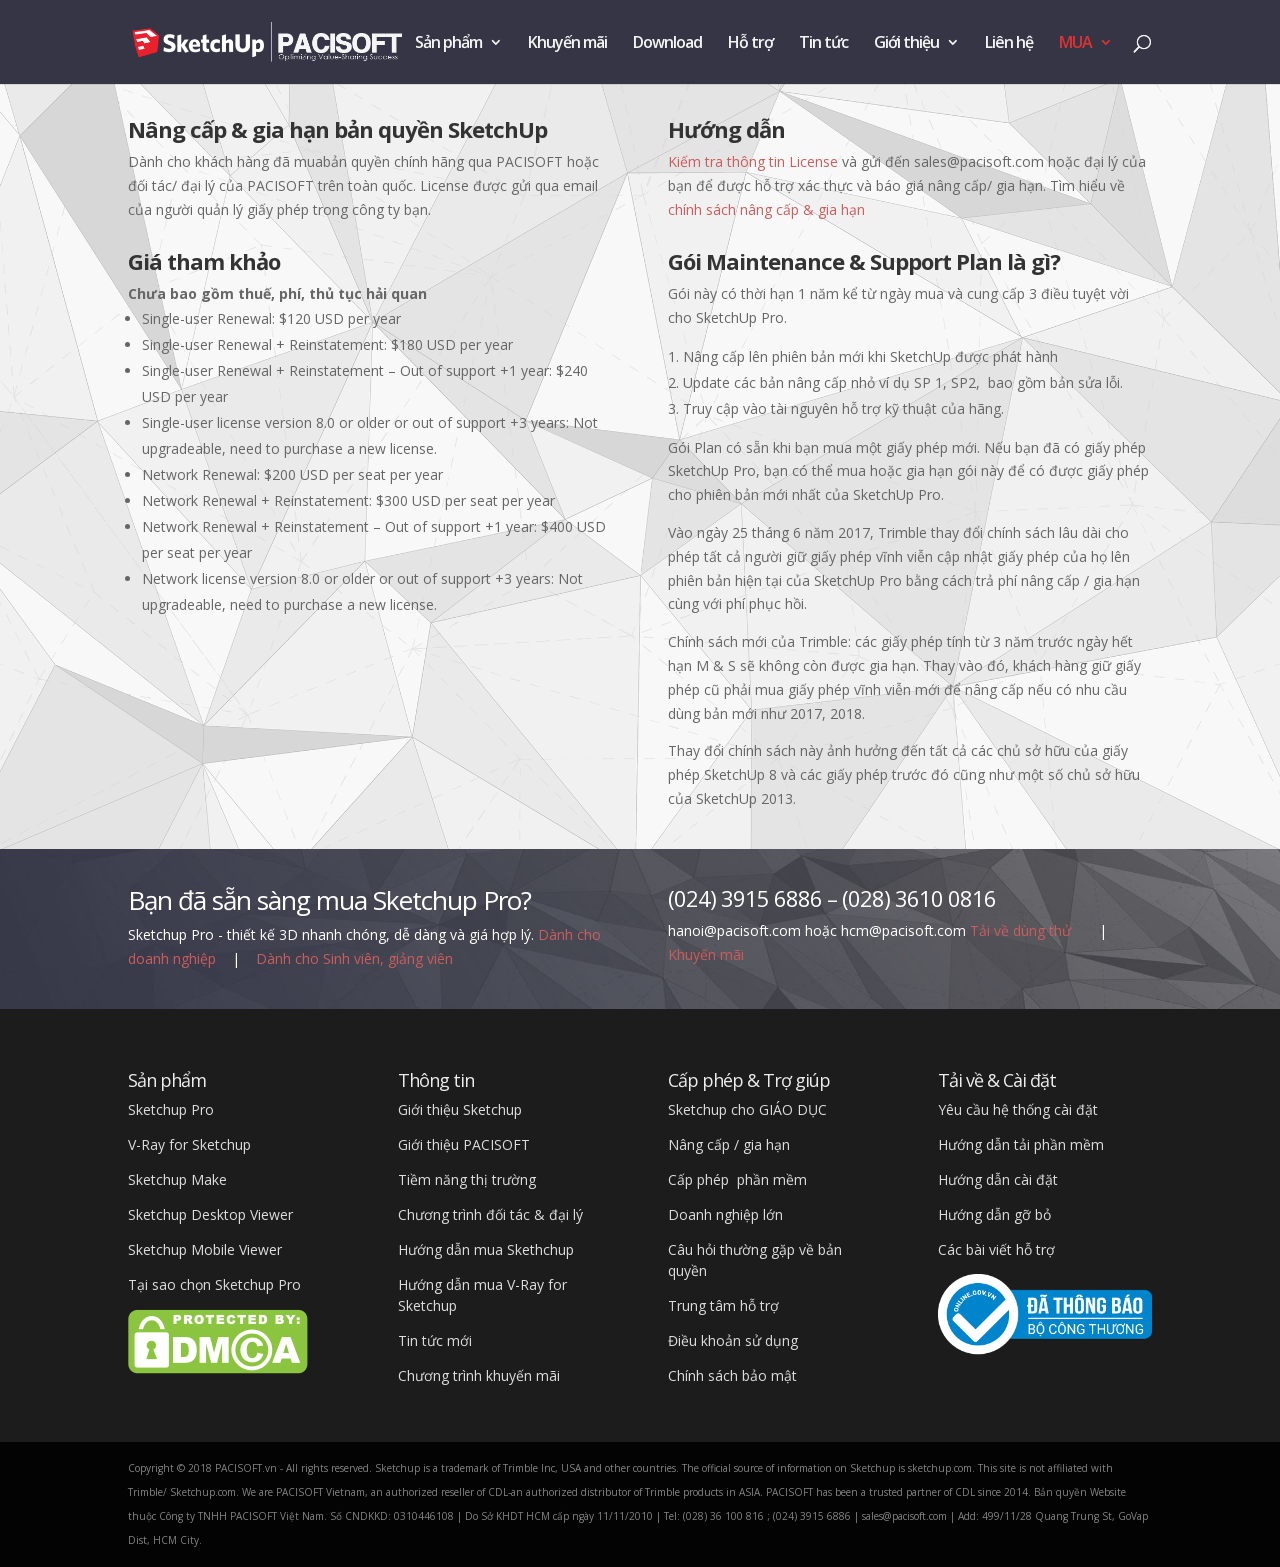 This screenshot has width=1280, height=1567. What do you see at coordinates (750, 44) in the screenshot?
I see `Hỗ trợ` at bounding box center [750, 44].